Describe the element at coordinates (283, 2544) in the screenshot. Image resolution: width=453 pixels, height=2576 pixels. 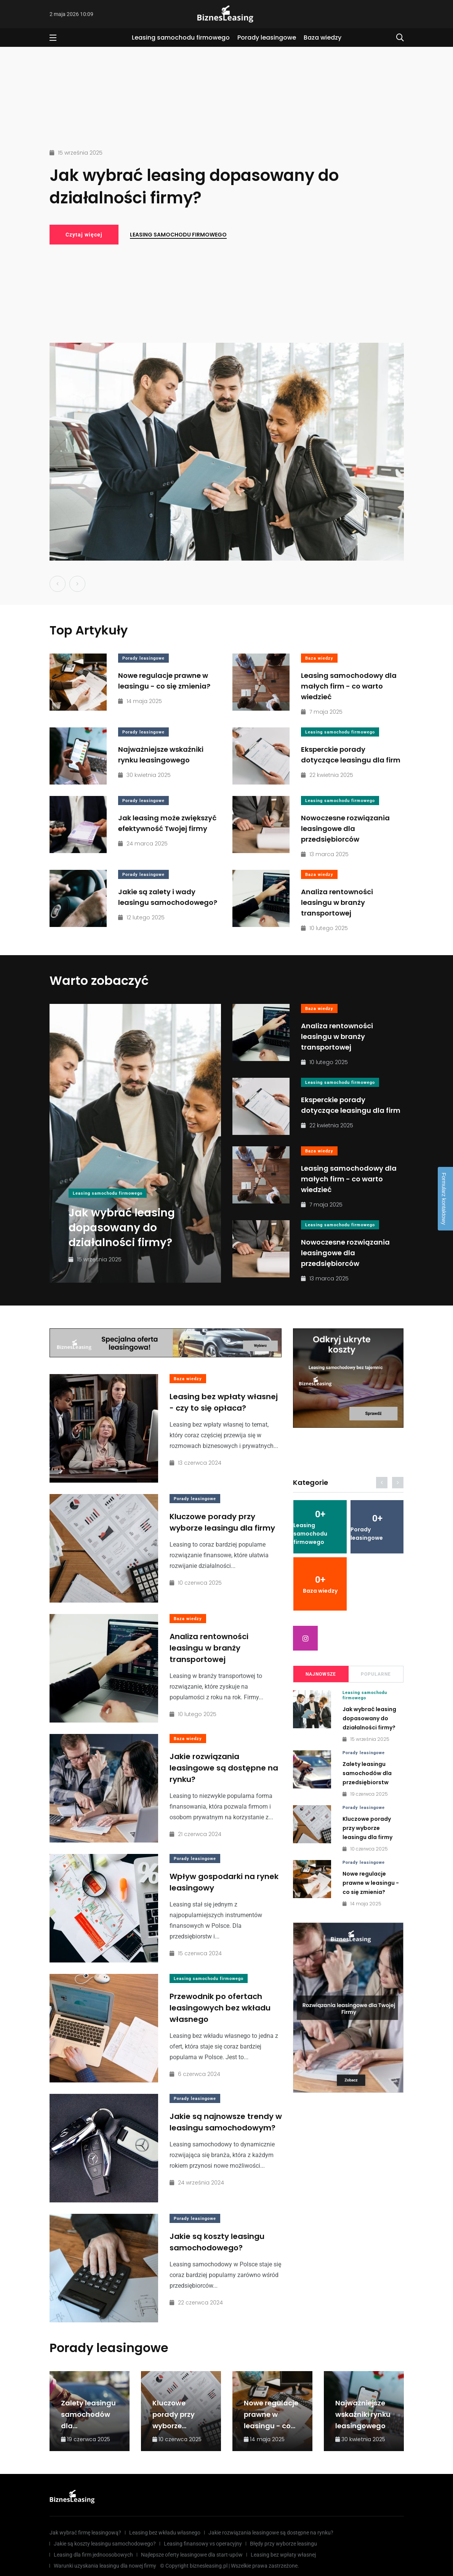
I see `Błędy przy wyborze leasingu` at that location.